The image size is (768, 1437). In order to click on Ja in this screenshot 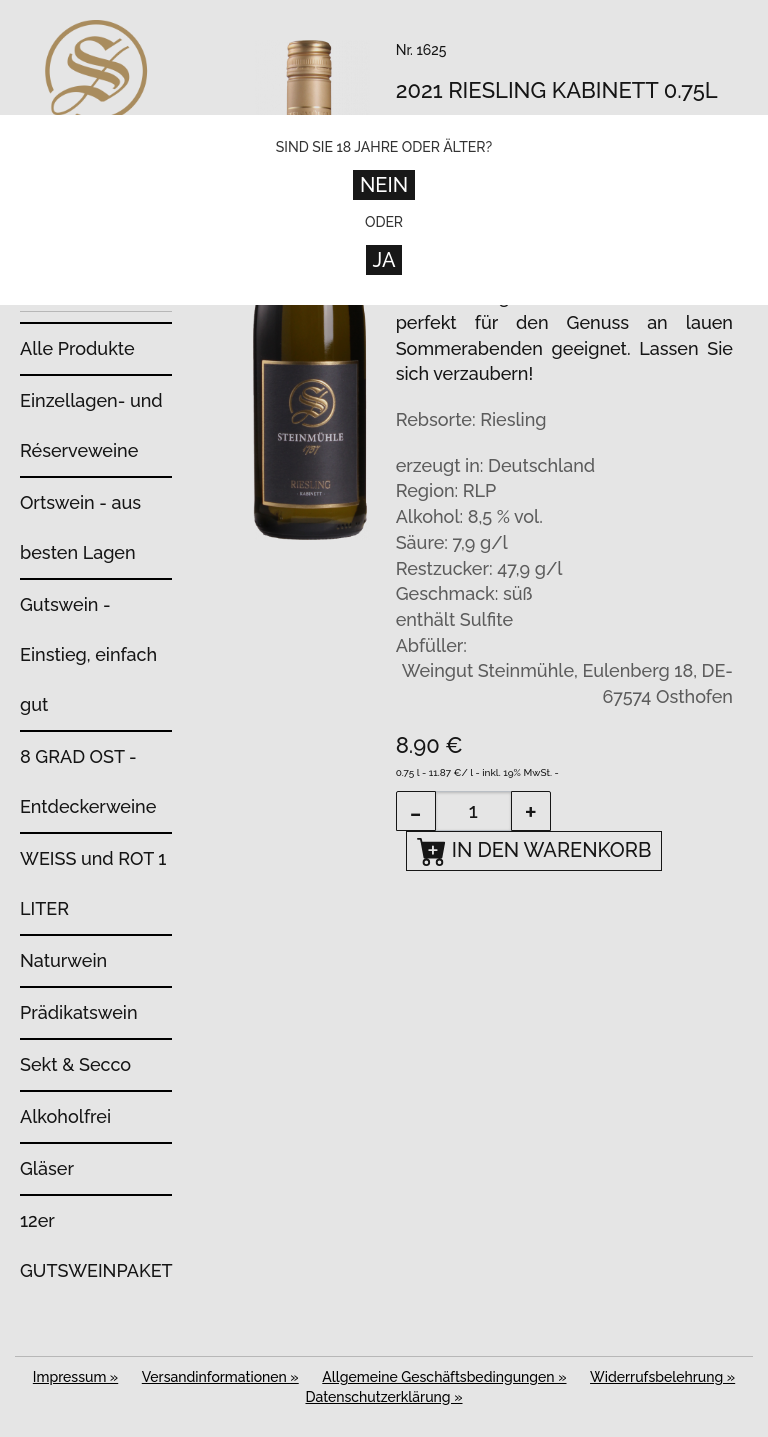, I will do `click(384, 260)`.